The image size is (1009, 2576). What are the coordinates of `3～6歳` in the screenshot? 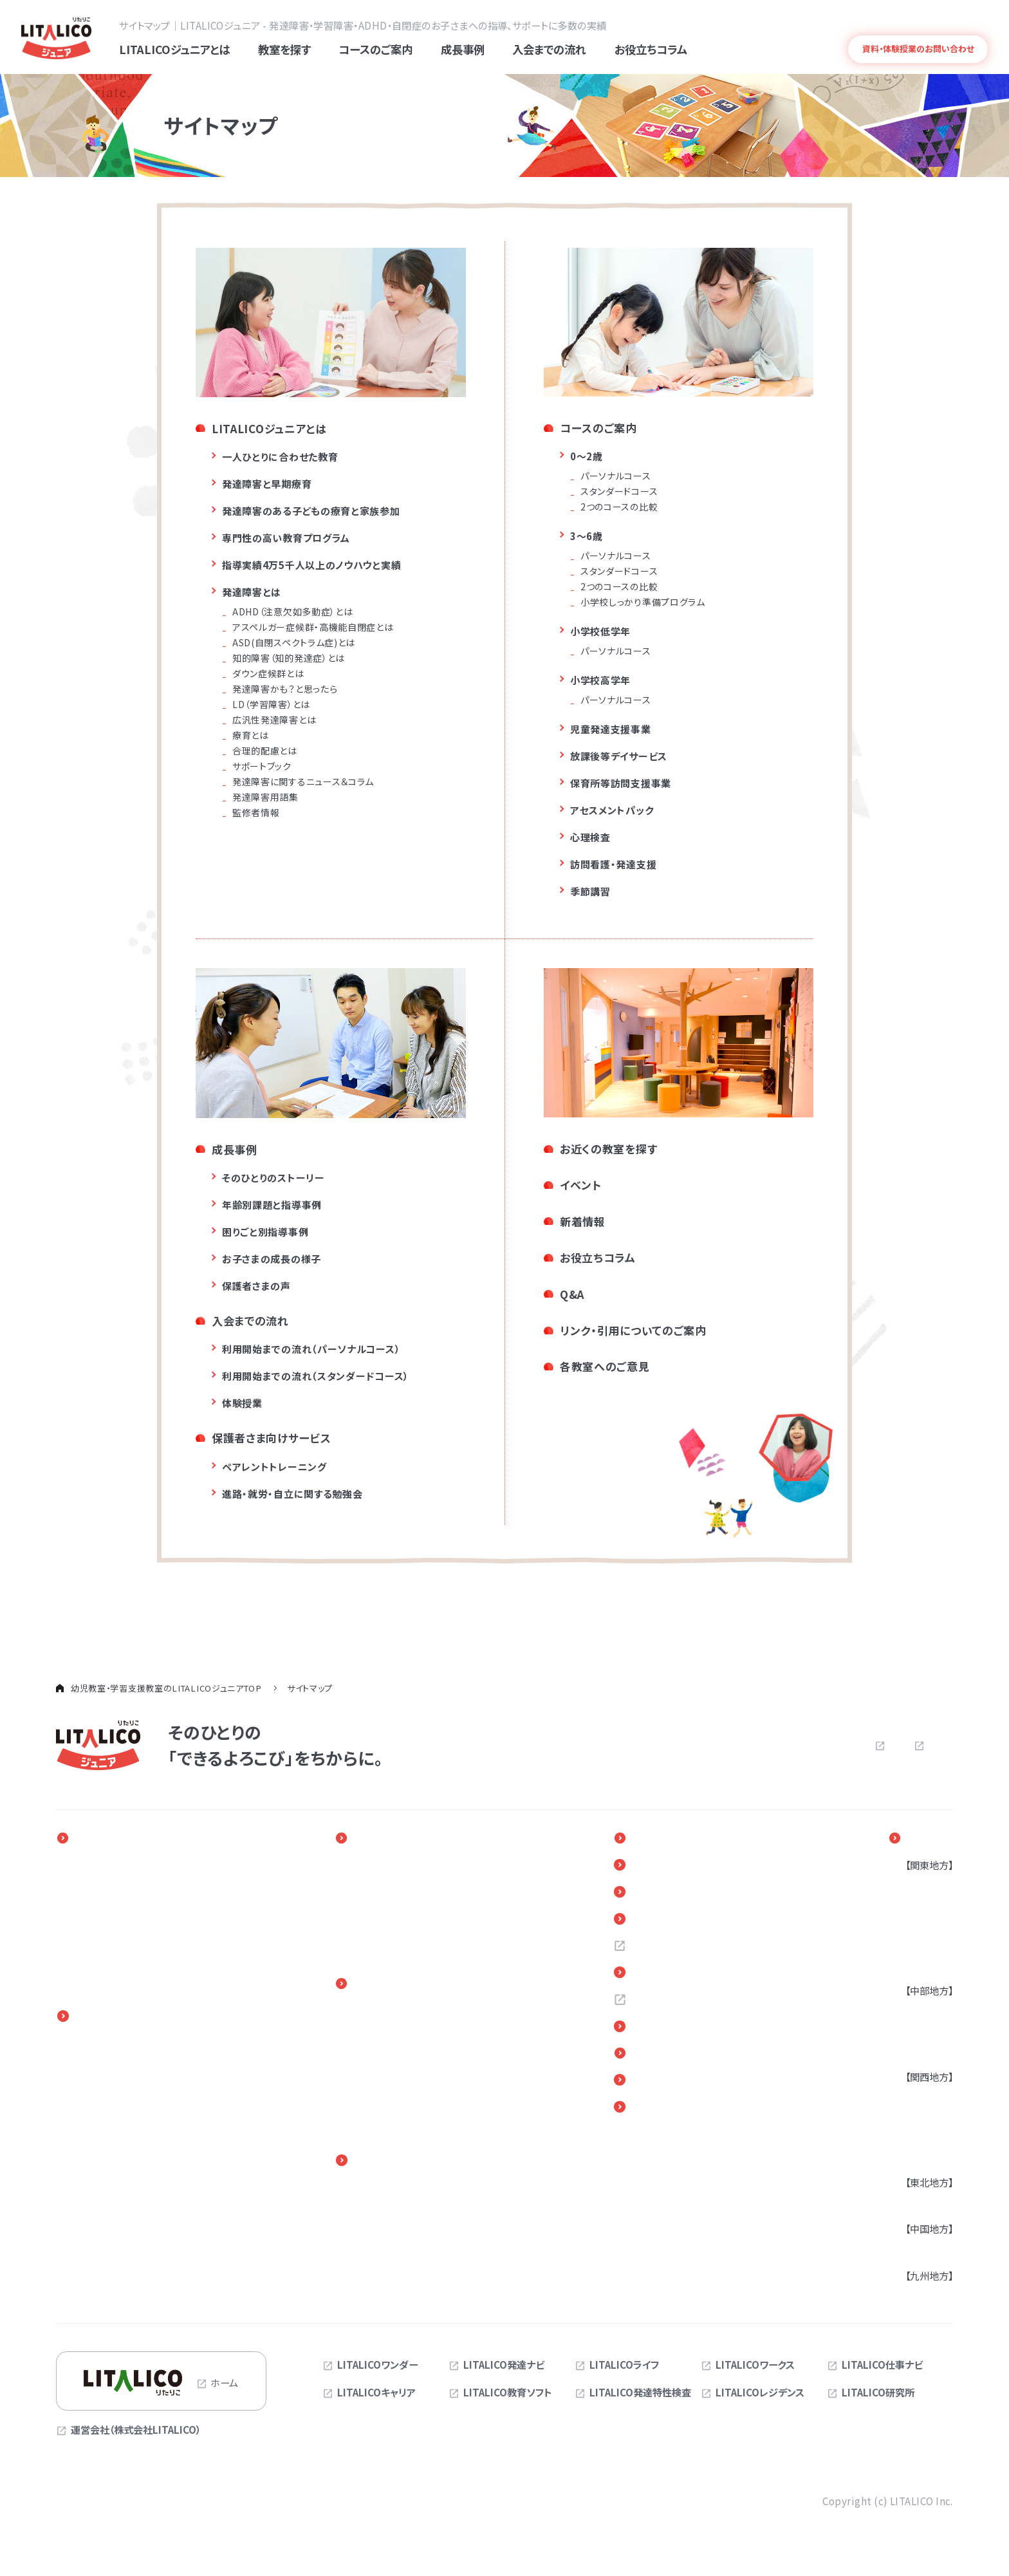 It's located at (586, 538).